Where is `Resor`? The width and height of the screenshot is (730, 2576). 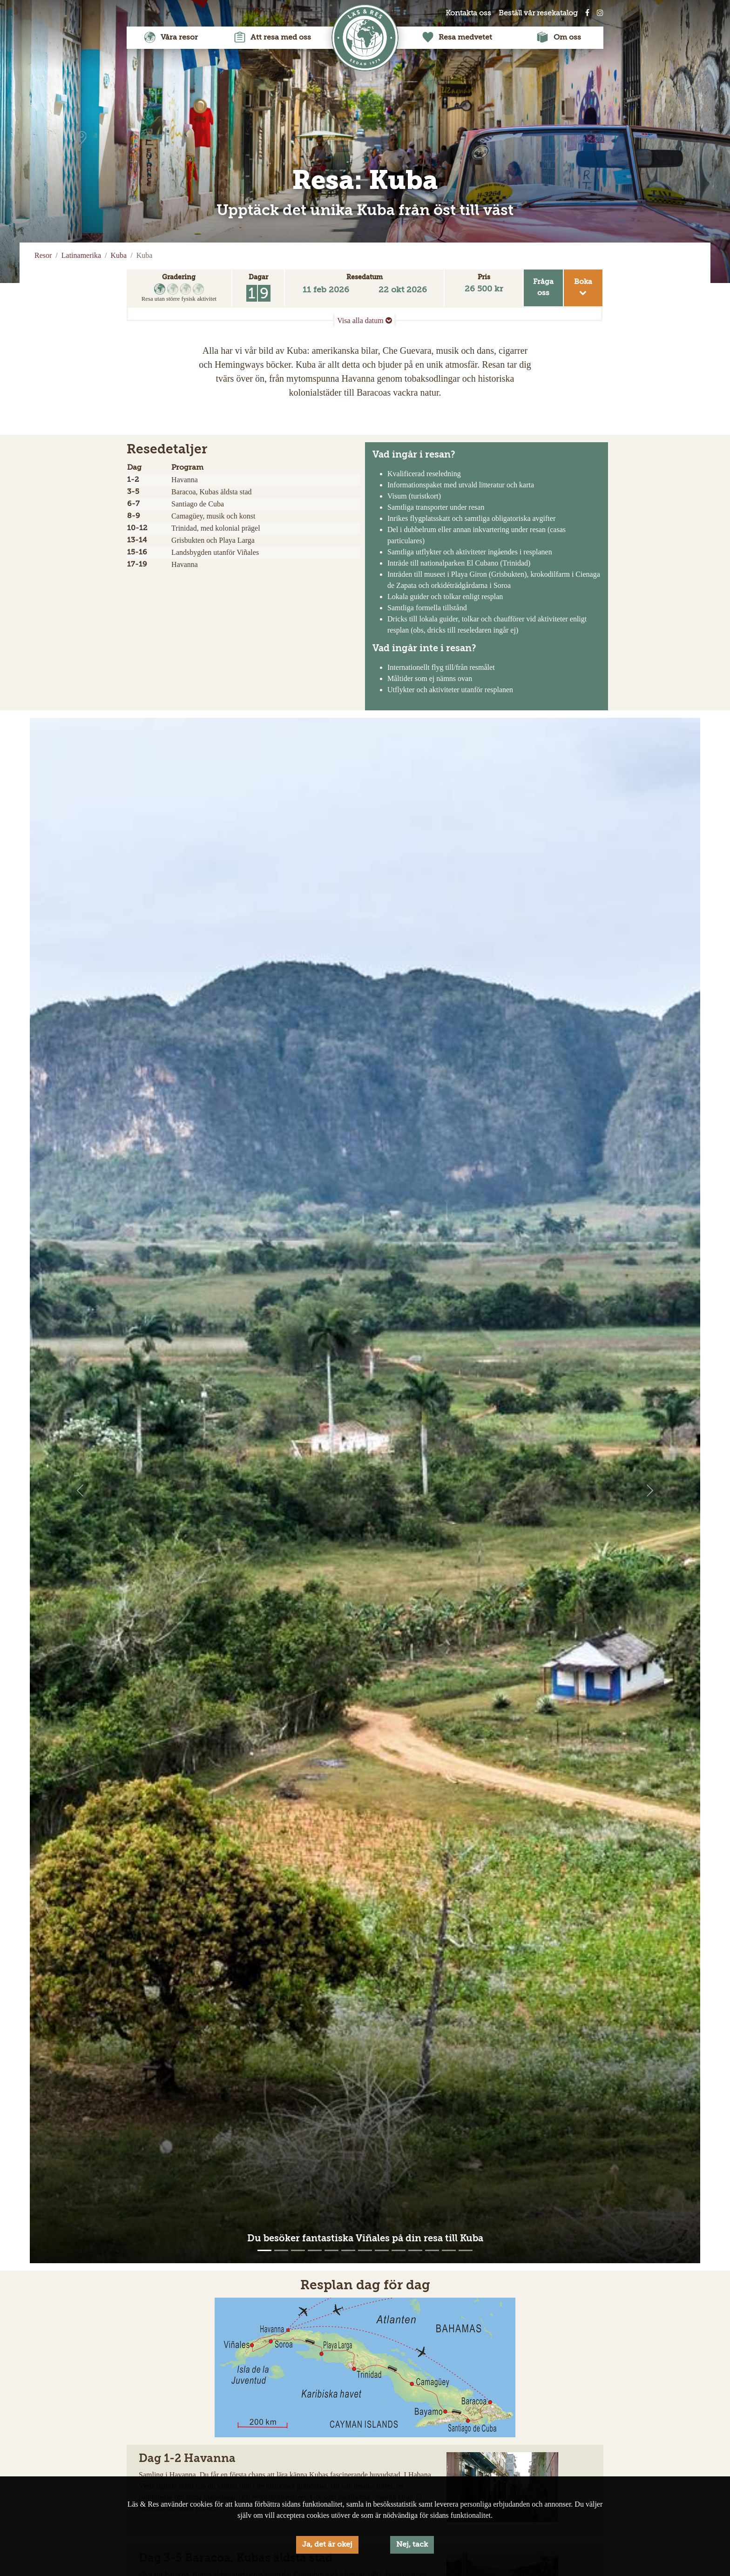 Resor is located at coordinates (43, 255).